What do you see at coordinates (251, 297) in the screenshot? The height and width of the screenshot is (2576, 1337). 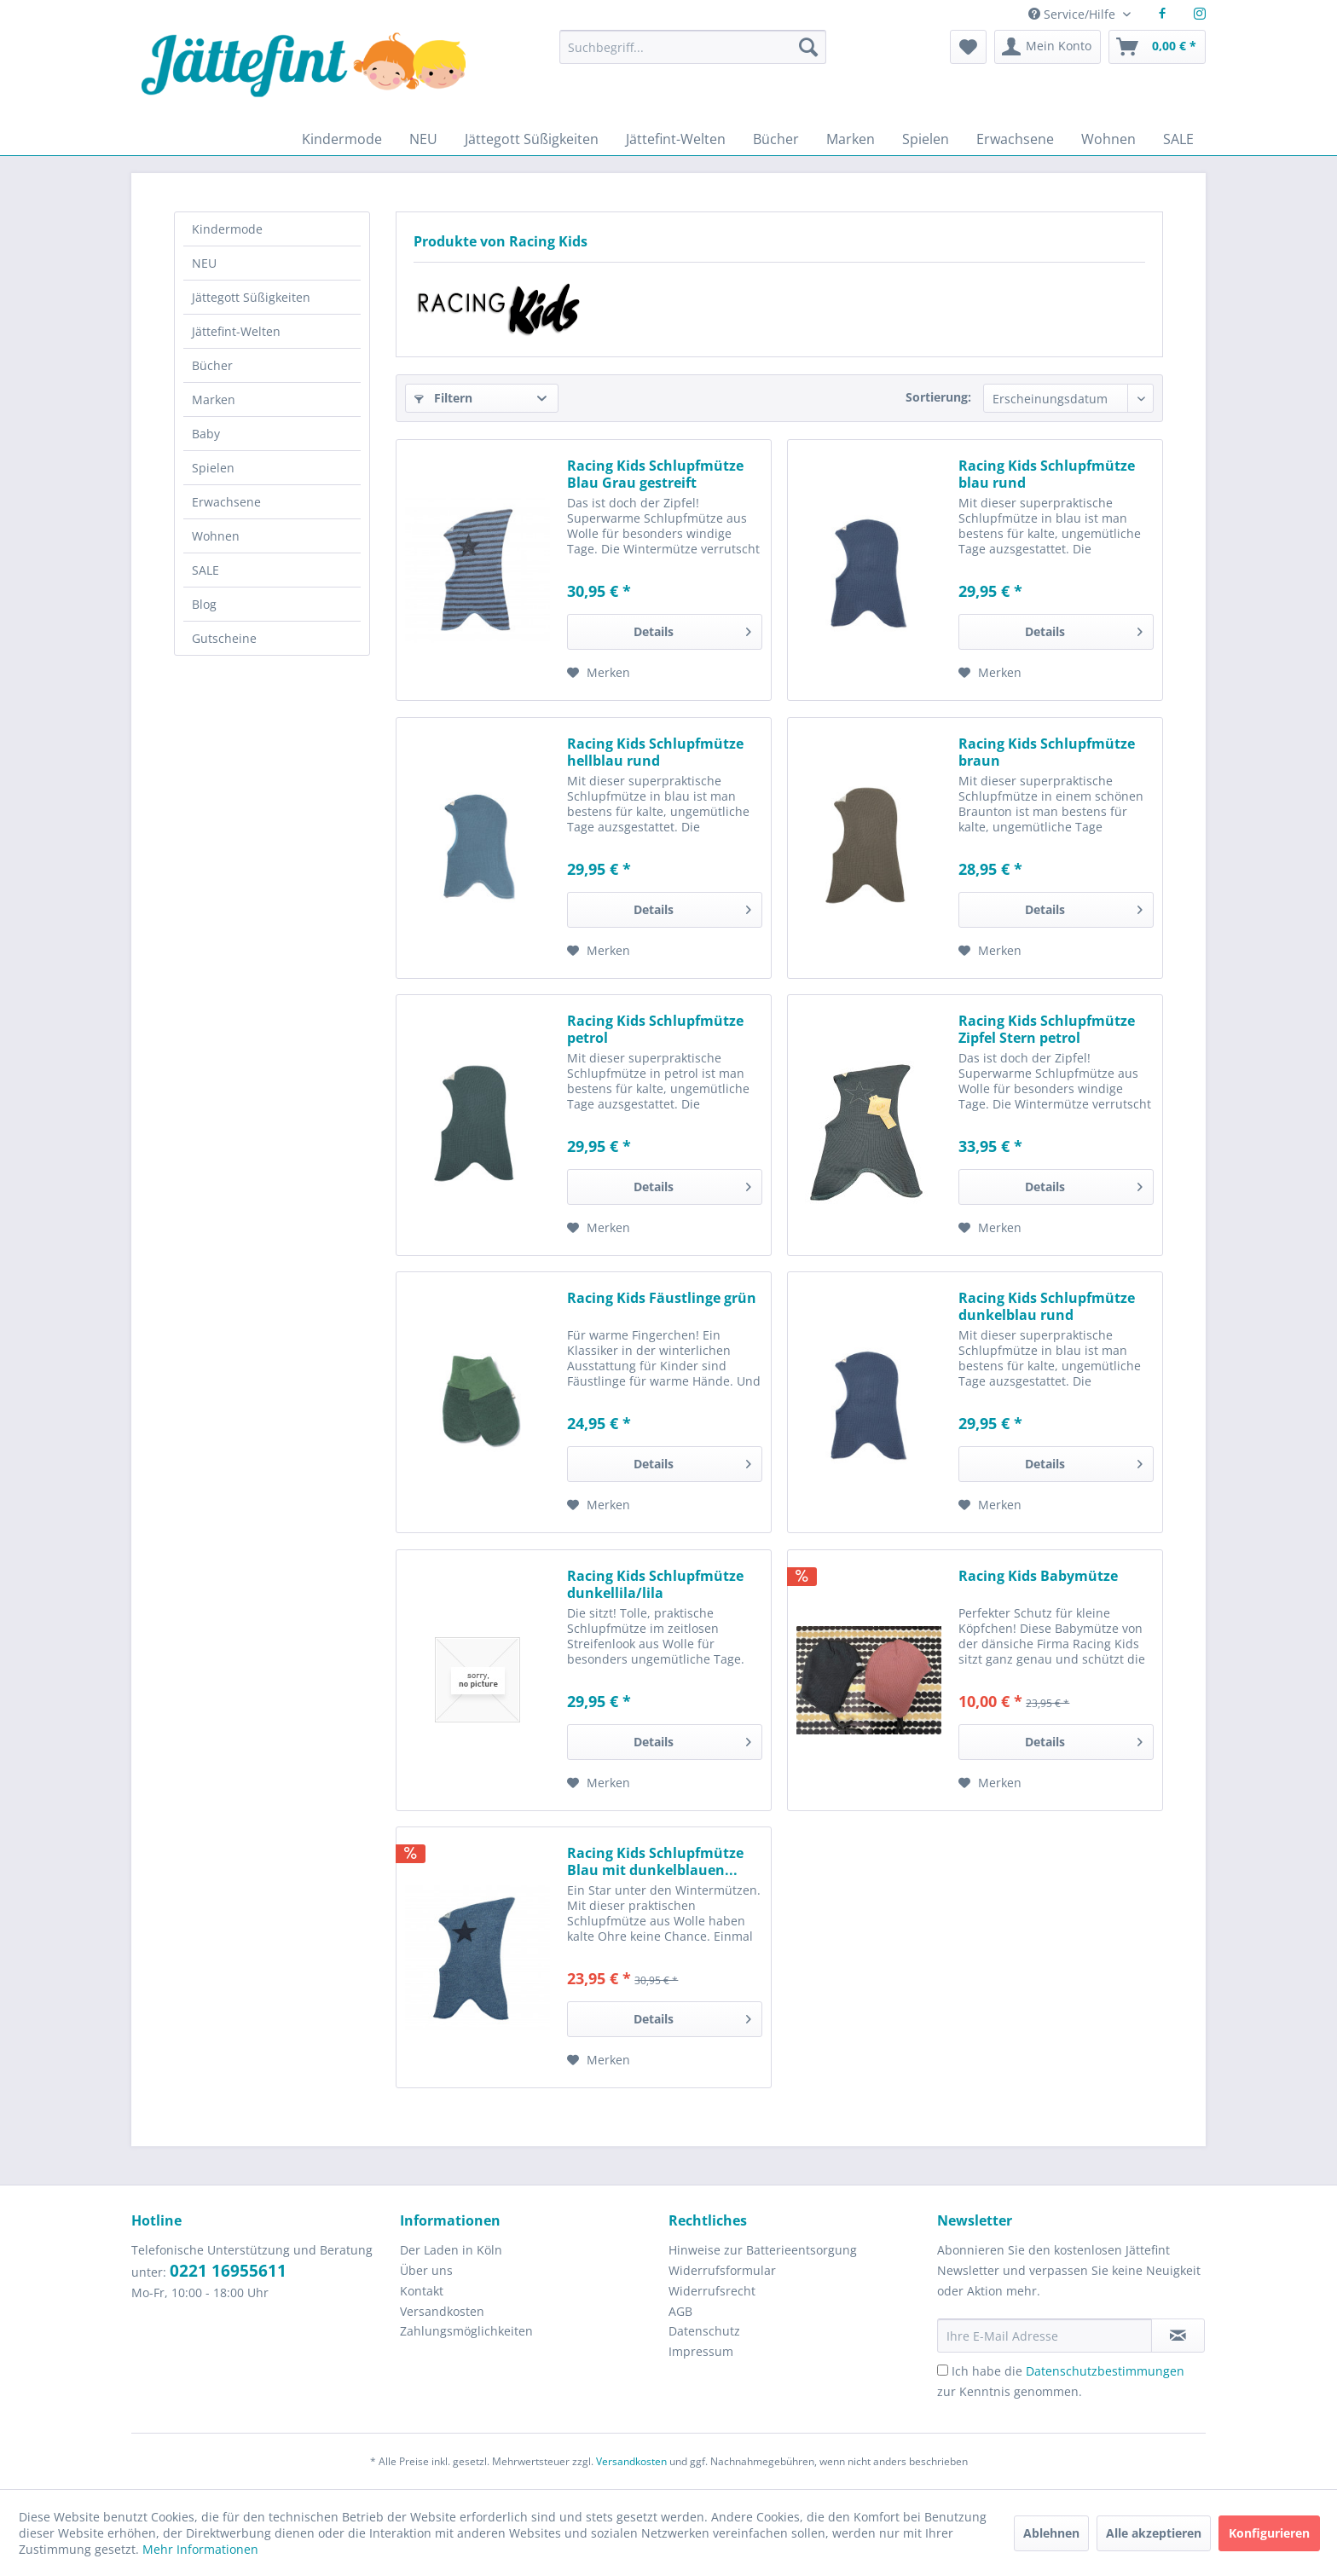 I see `Jättegott Süßigkeiten` at bounding box center [251, 297].